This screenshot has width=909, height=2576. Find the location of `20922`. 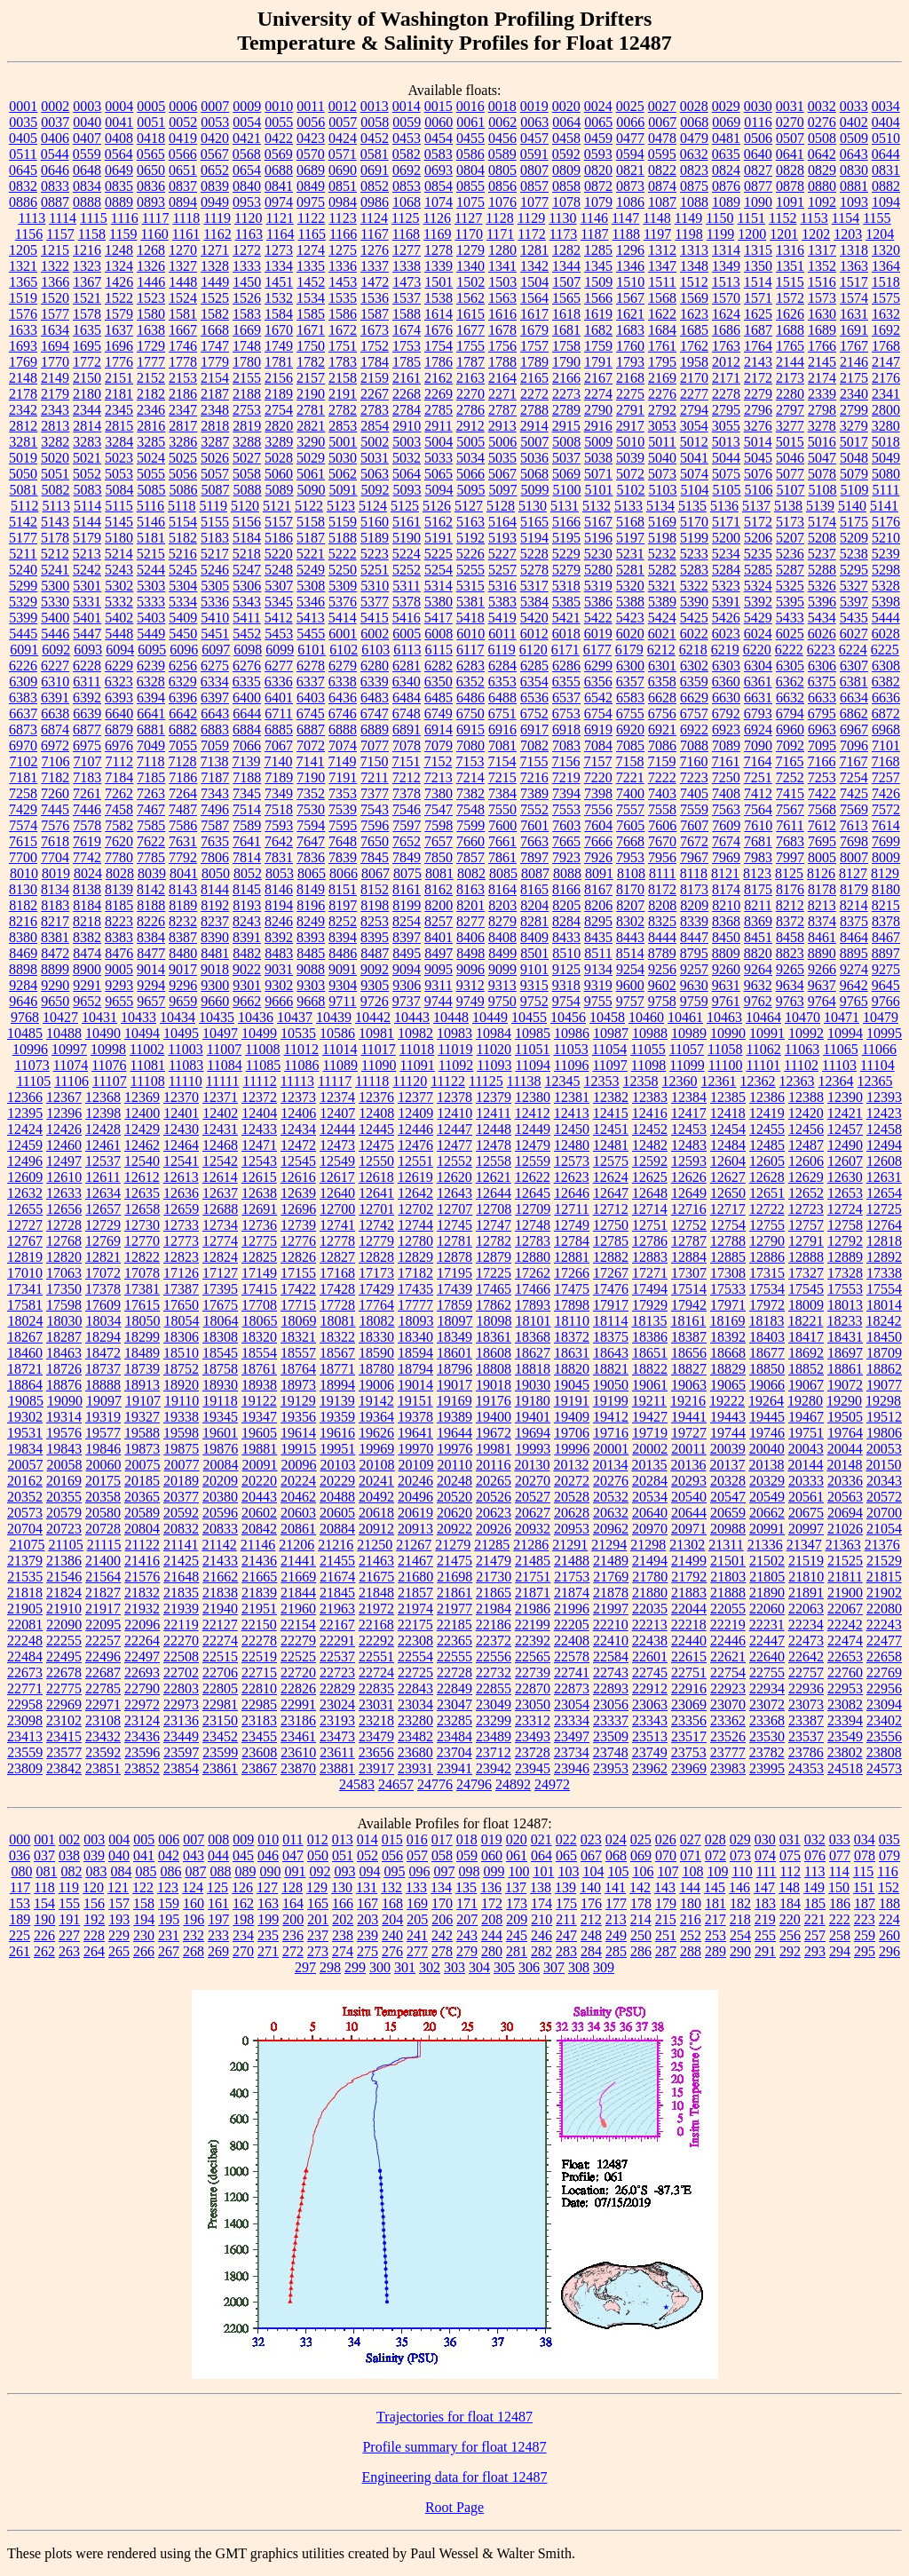

20922 is located at coordinates (454, 1528).